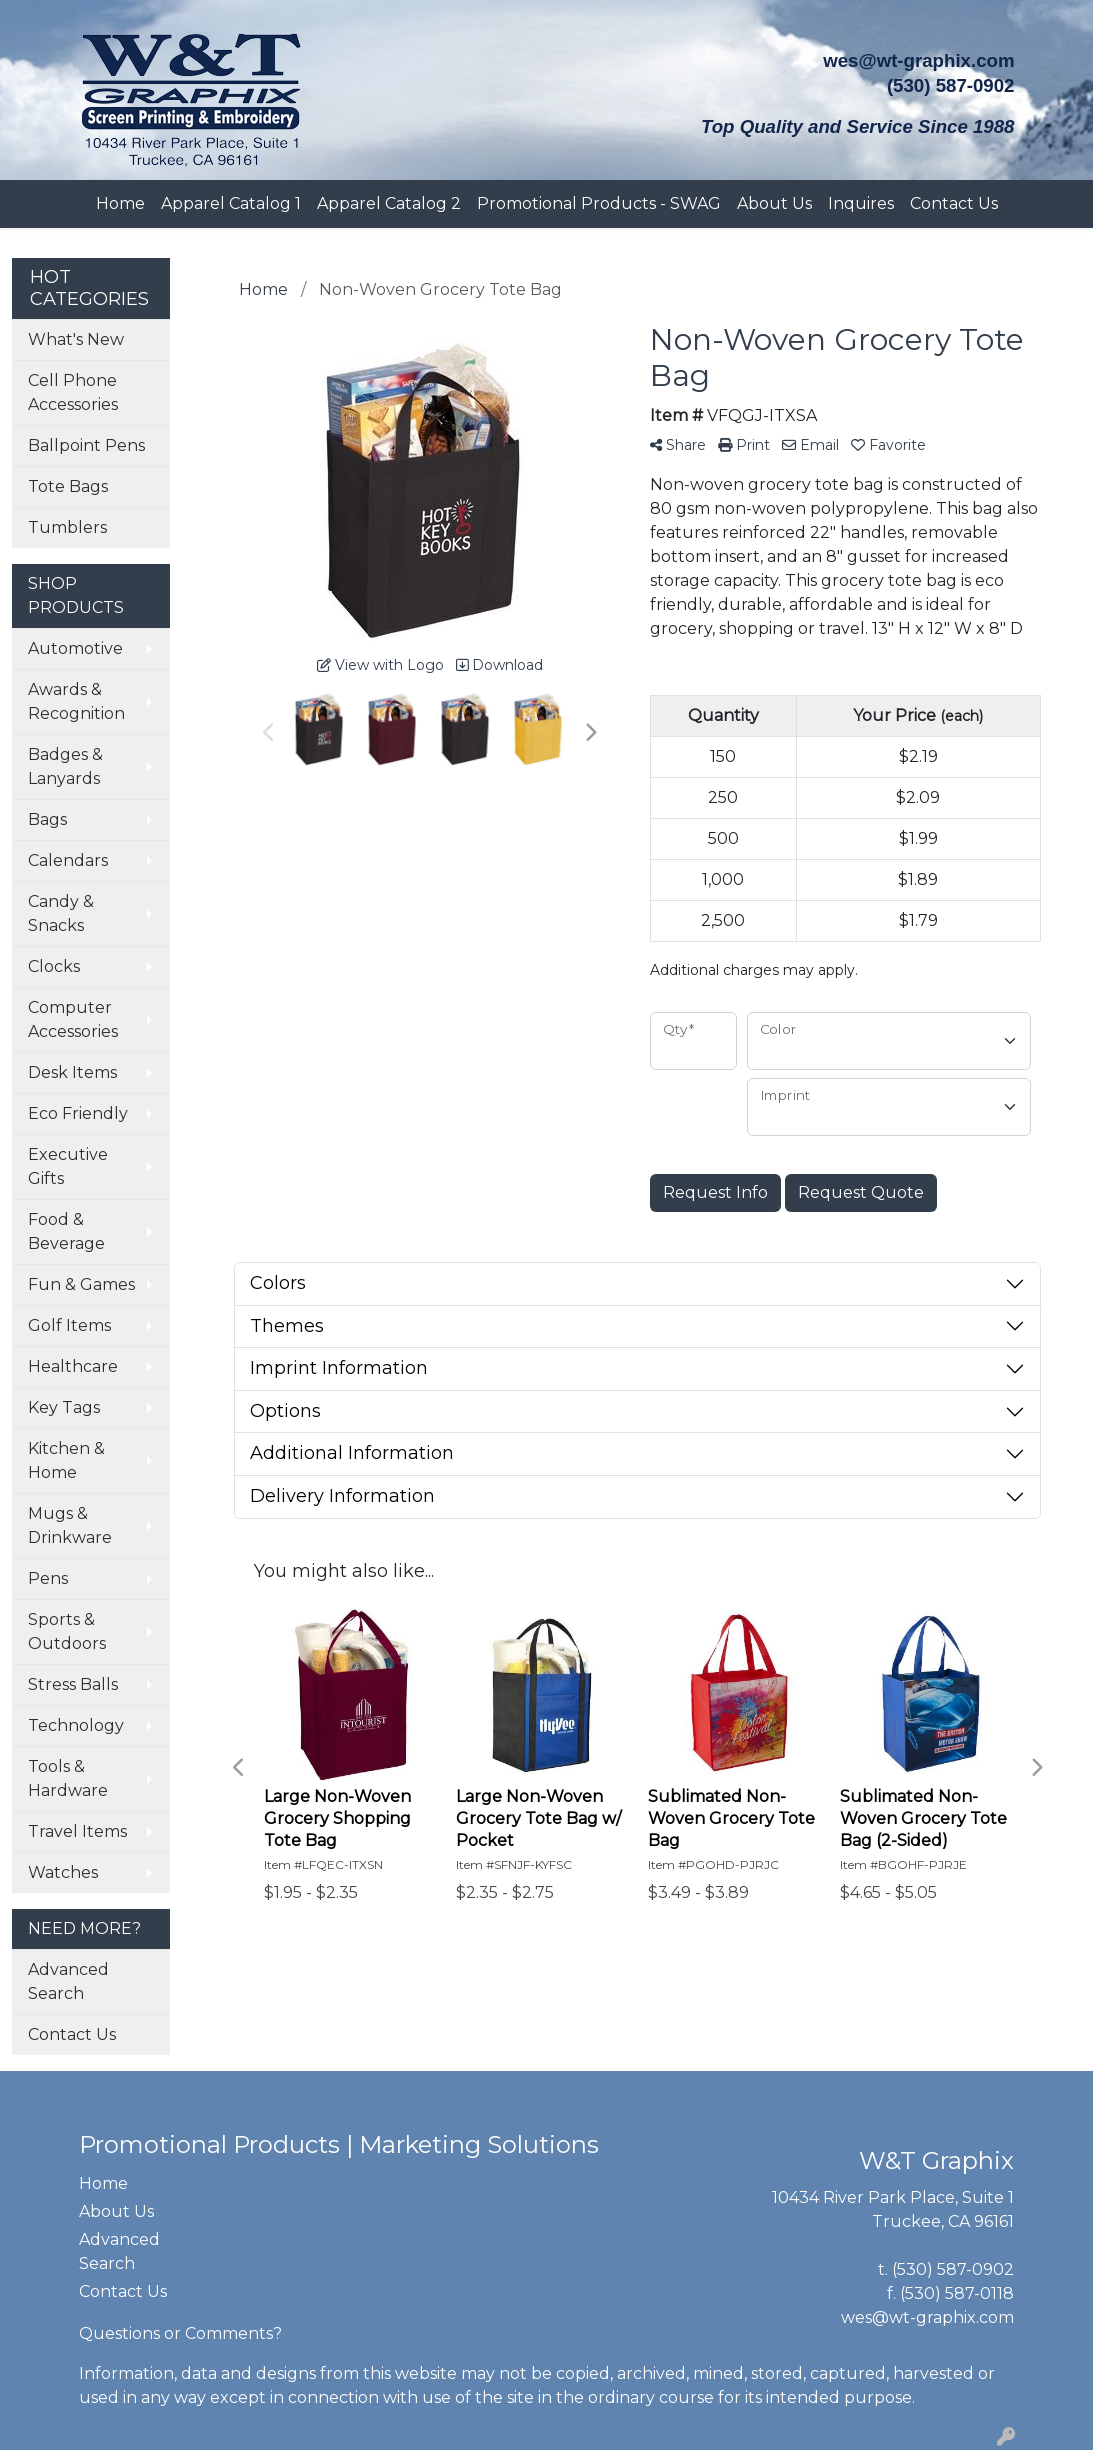 The image size is (1093, 2450). What do you see at coordinates (389, 203) in the screenshot?
I see `Apparel Catalog 2` at bounding box center [389, 203].